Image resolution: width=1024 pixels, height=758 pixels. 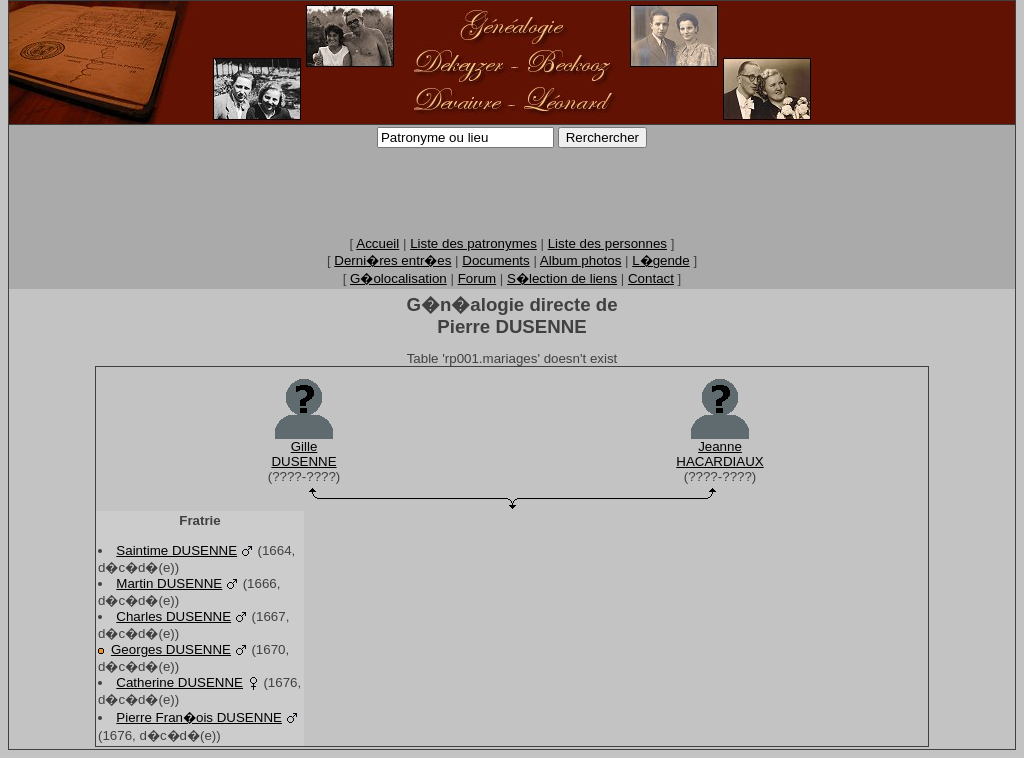 I want to click on Georges DUSENNE, so click(x=171, y=649).